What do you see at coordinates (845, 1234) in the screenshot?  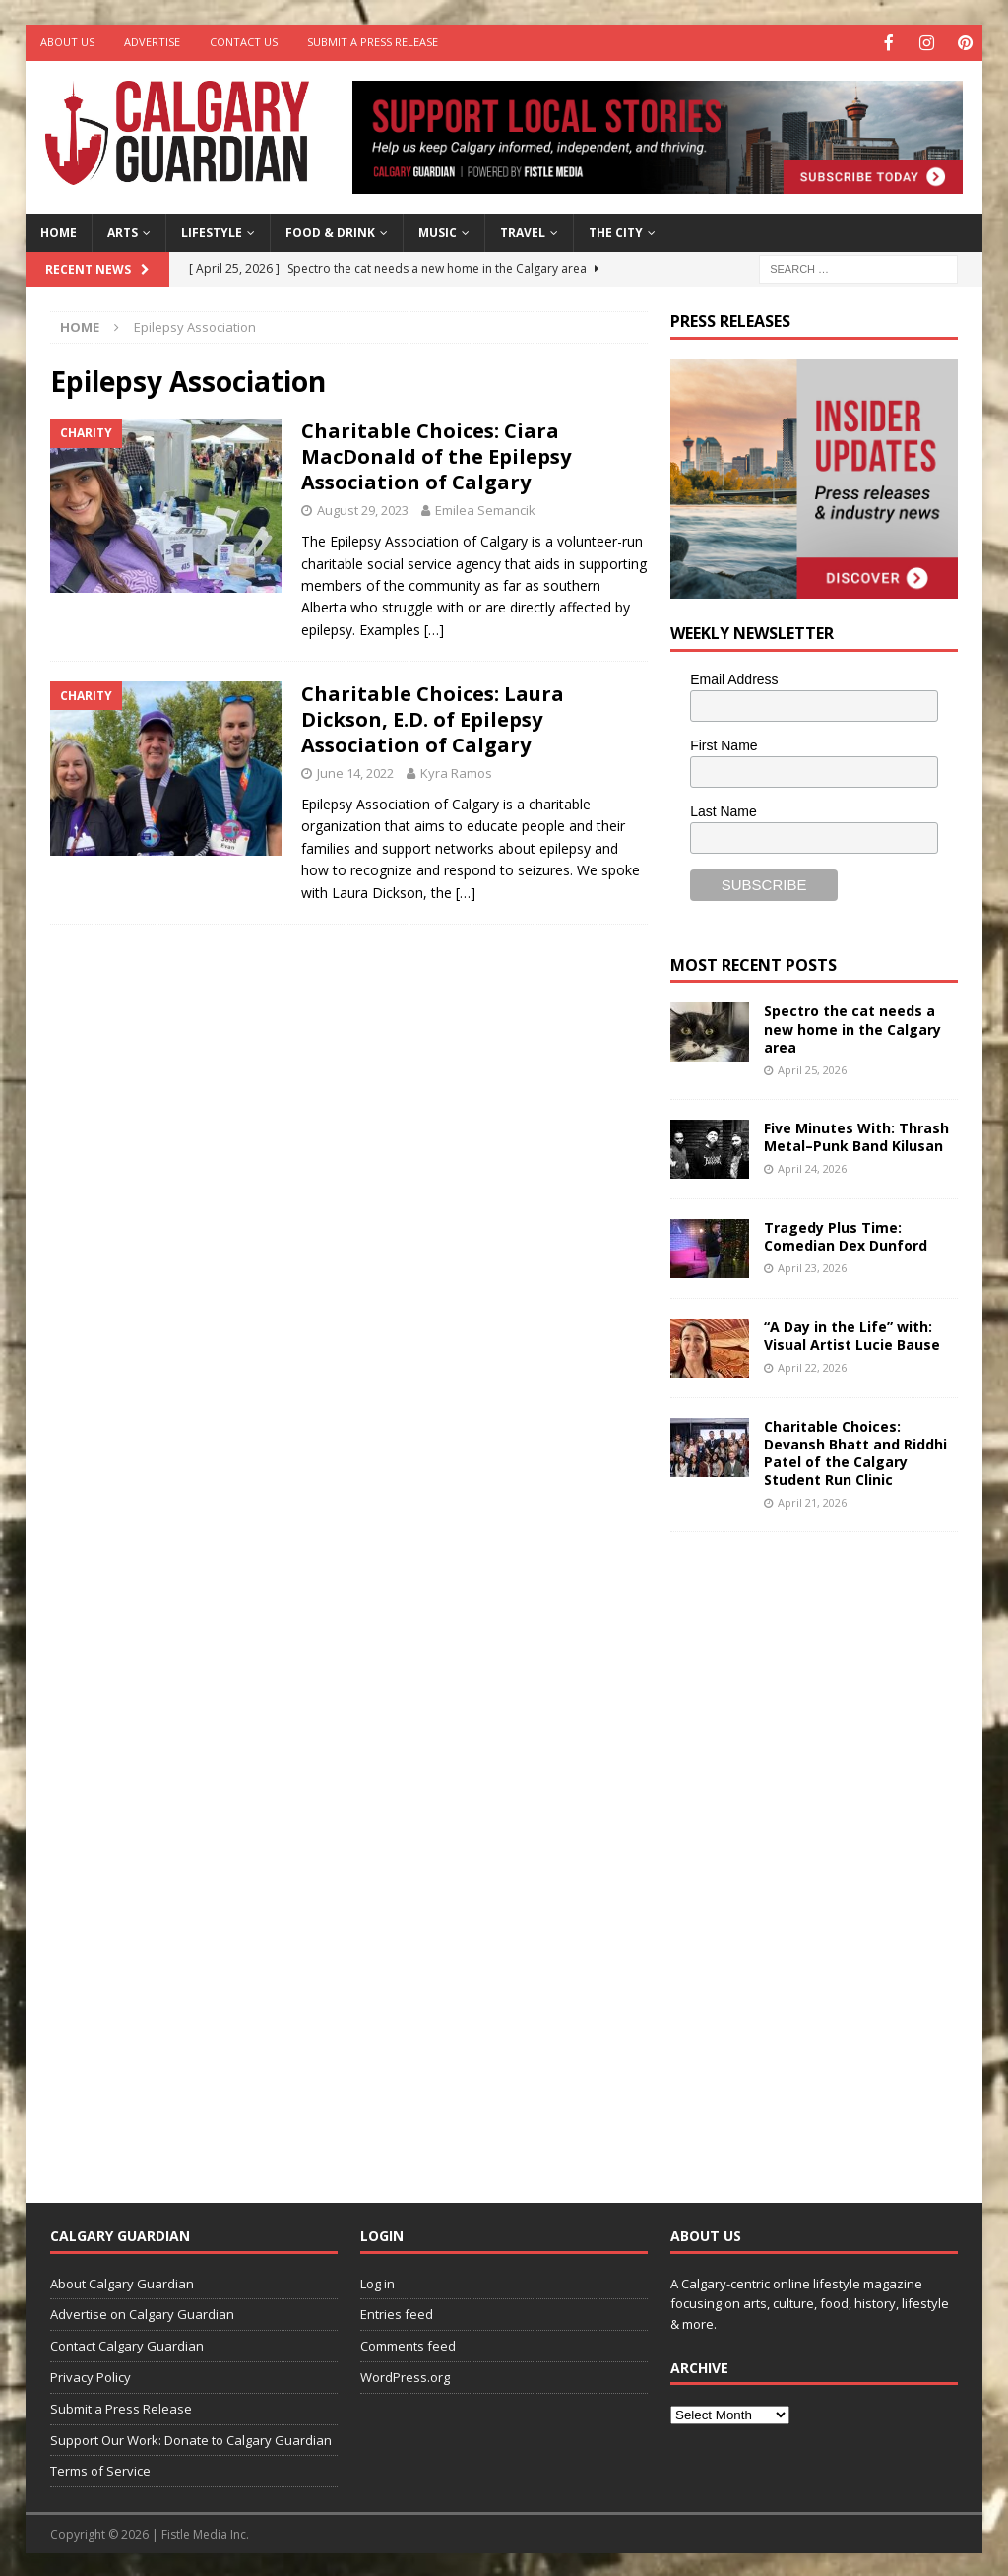 I see `Tragedy Plus Time: Comedian Dex Dunford` at bounding box center [845, 1234].